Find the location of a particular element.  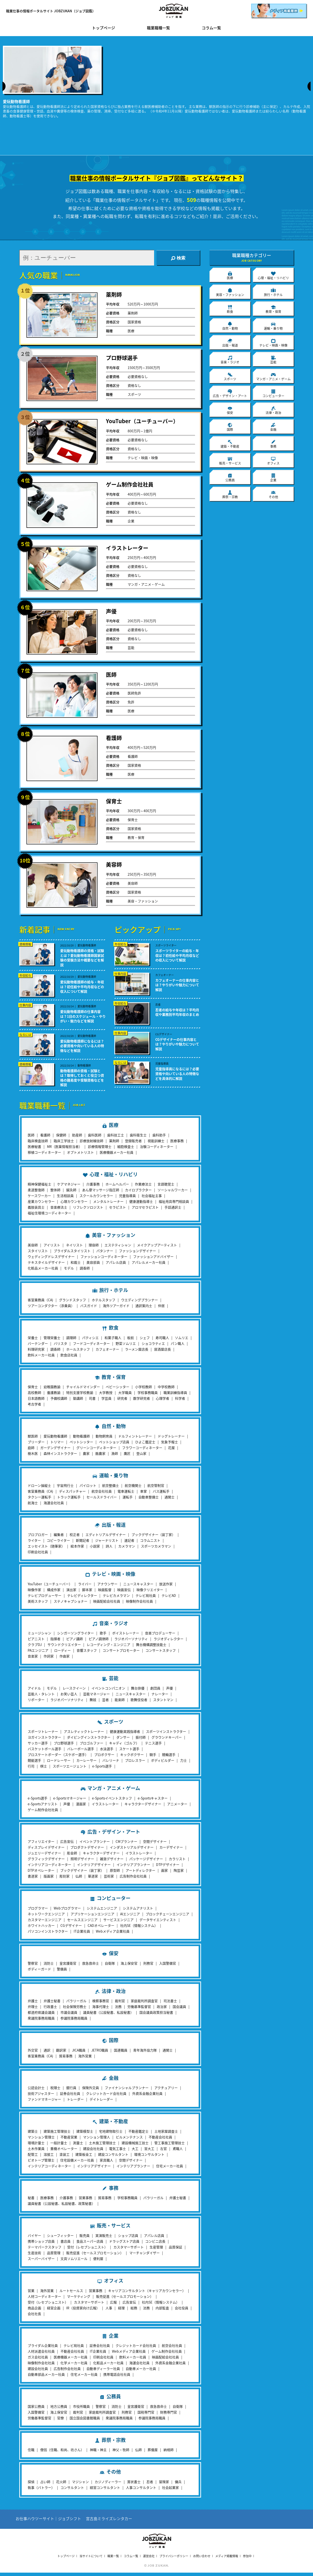

JETRO職員 is located at coordinates (99, 2050).